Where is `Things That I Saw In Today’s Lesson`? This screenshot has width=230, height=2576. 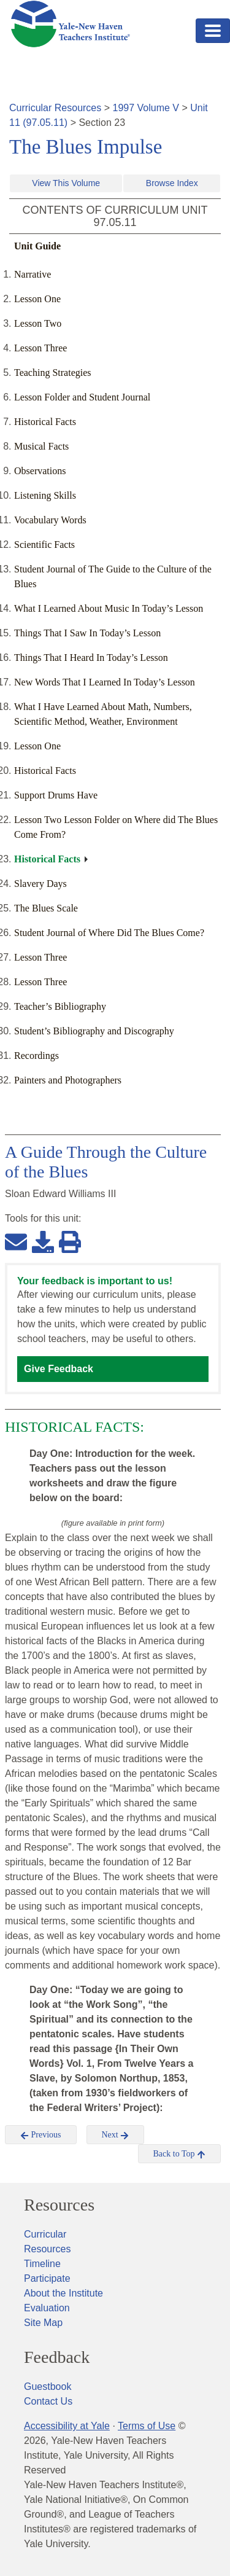
Things That I Saw In Today’s Lesson is located at coordinates (87, 633).